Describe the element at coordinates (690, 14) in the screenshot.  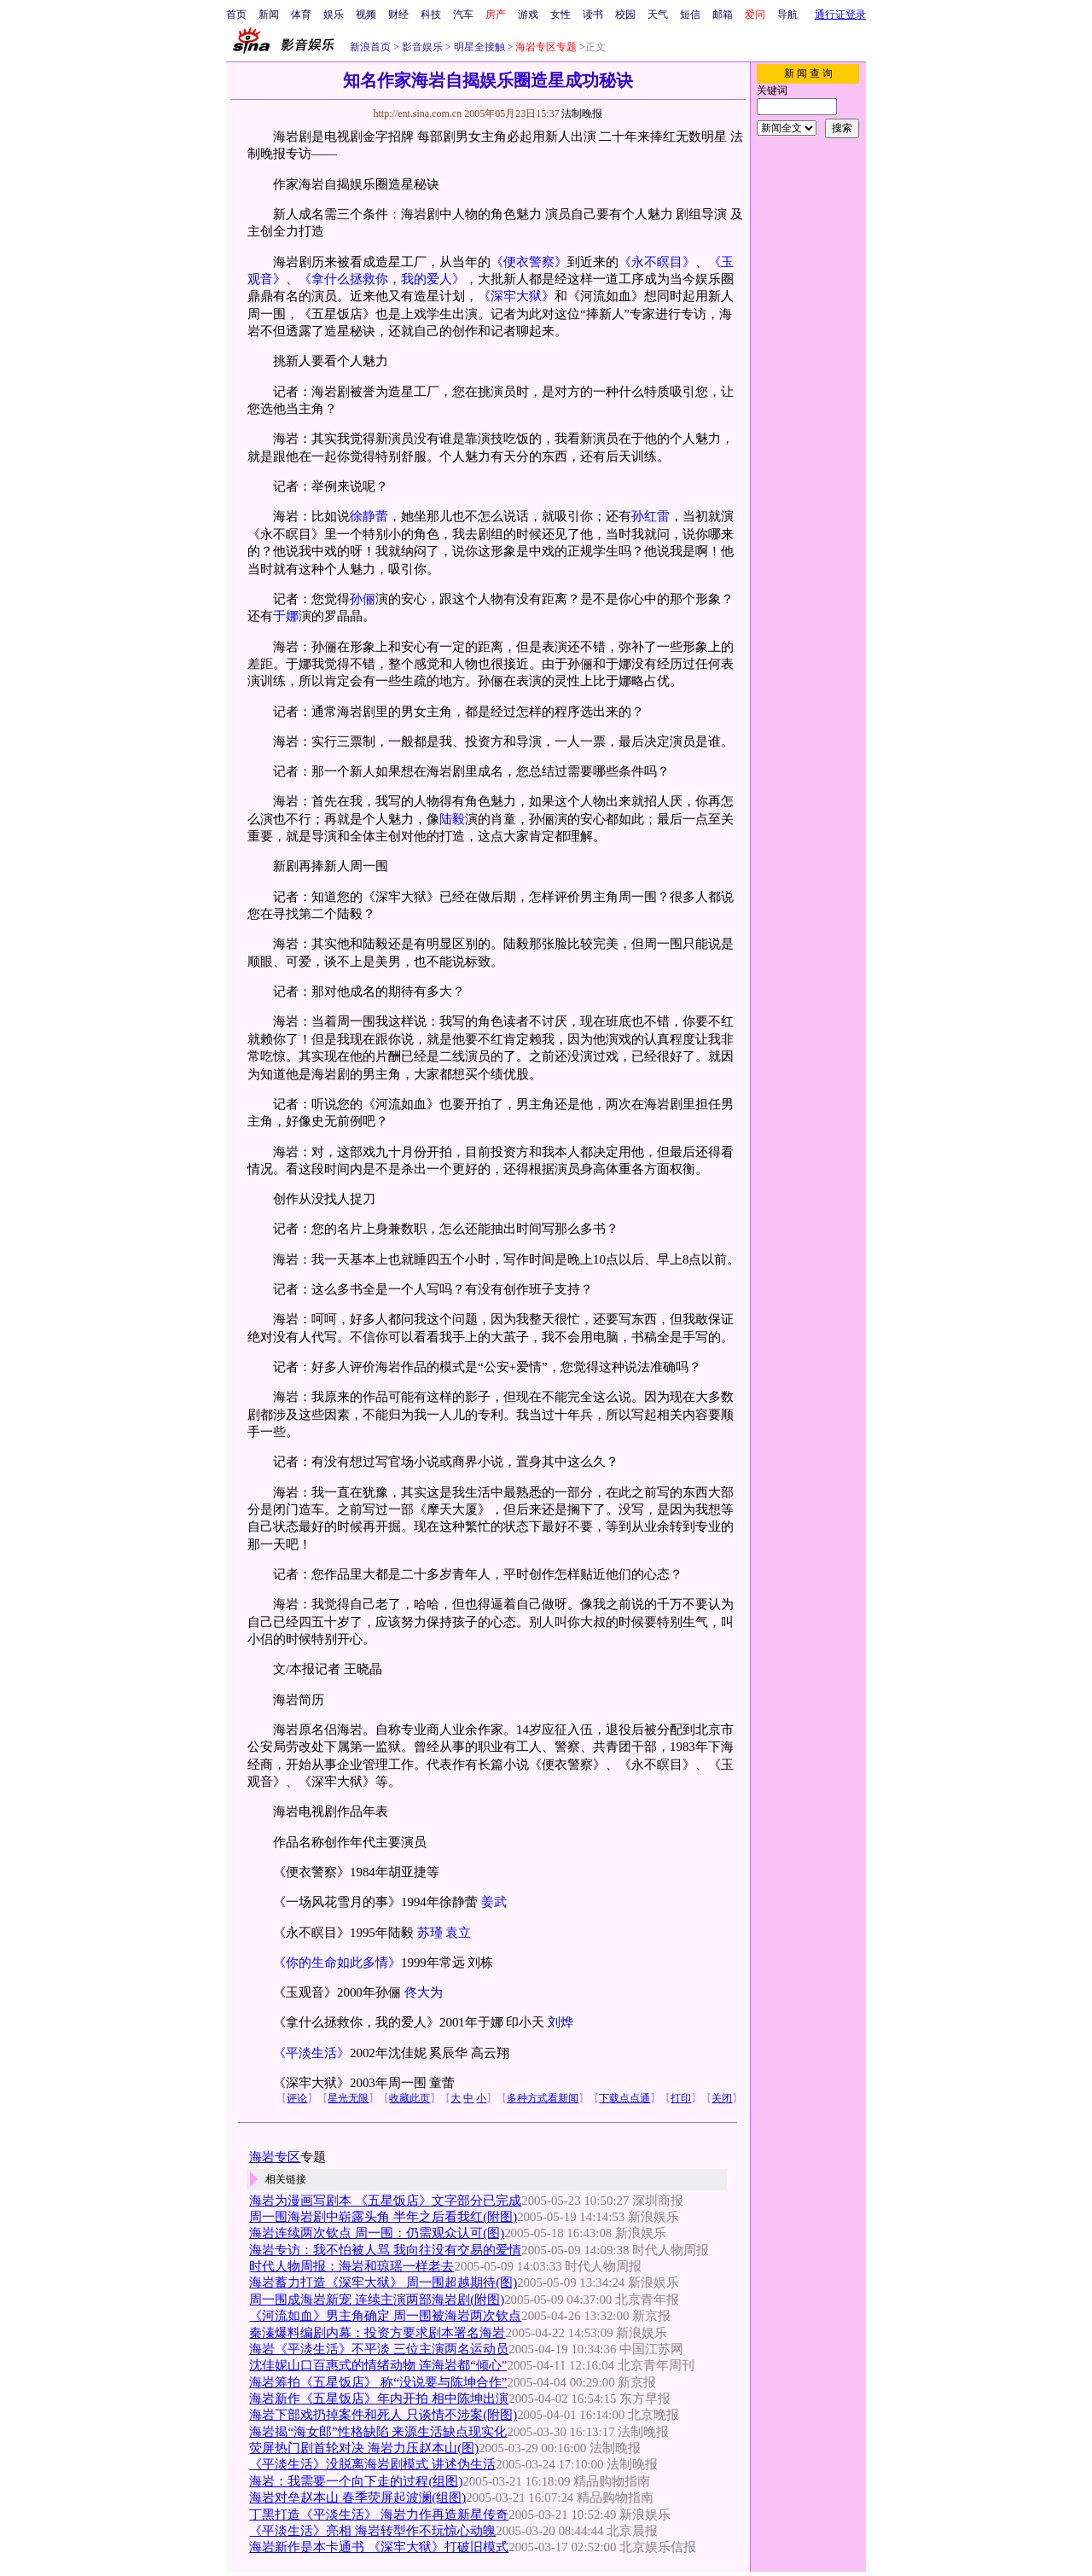
I see `短信` at that location.